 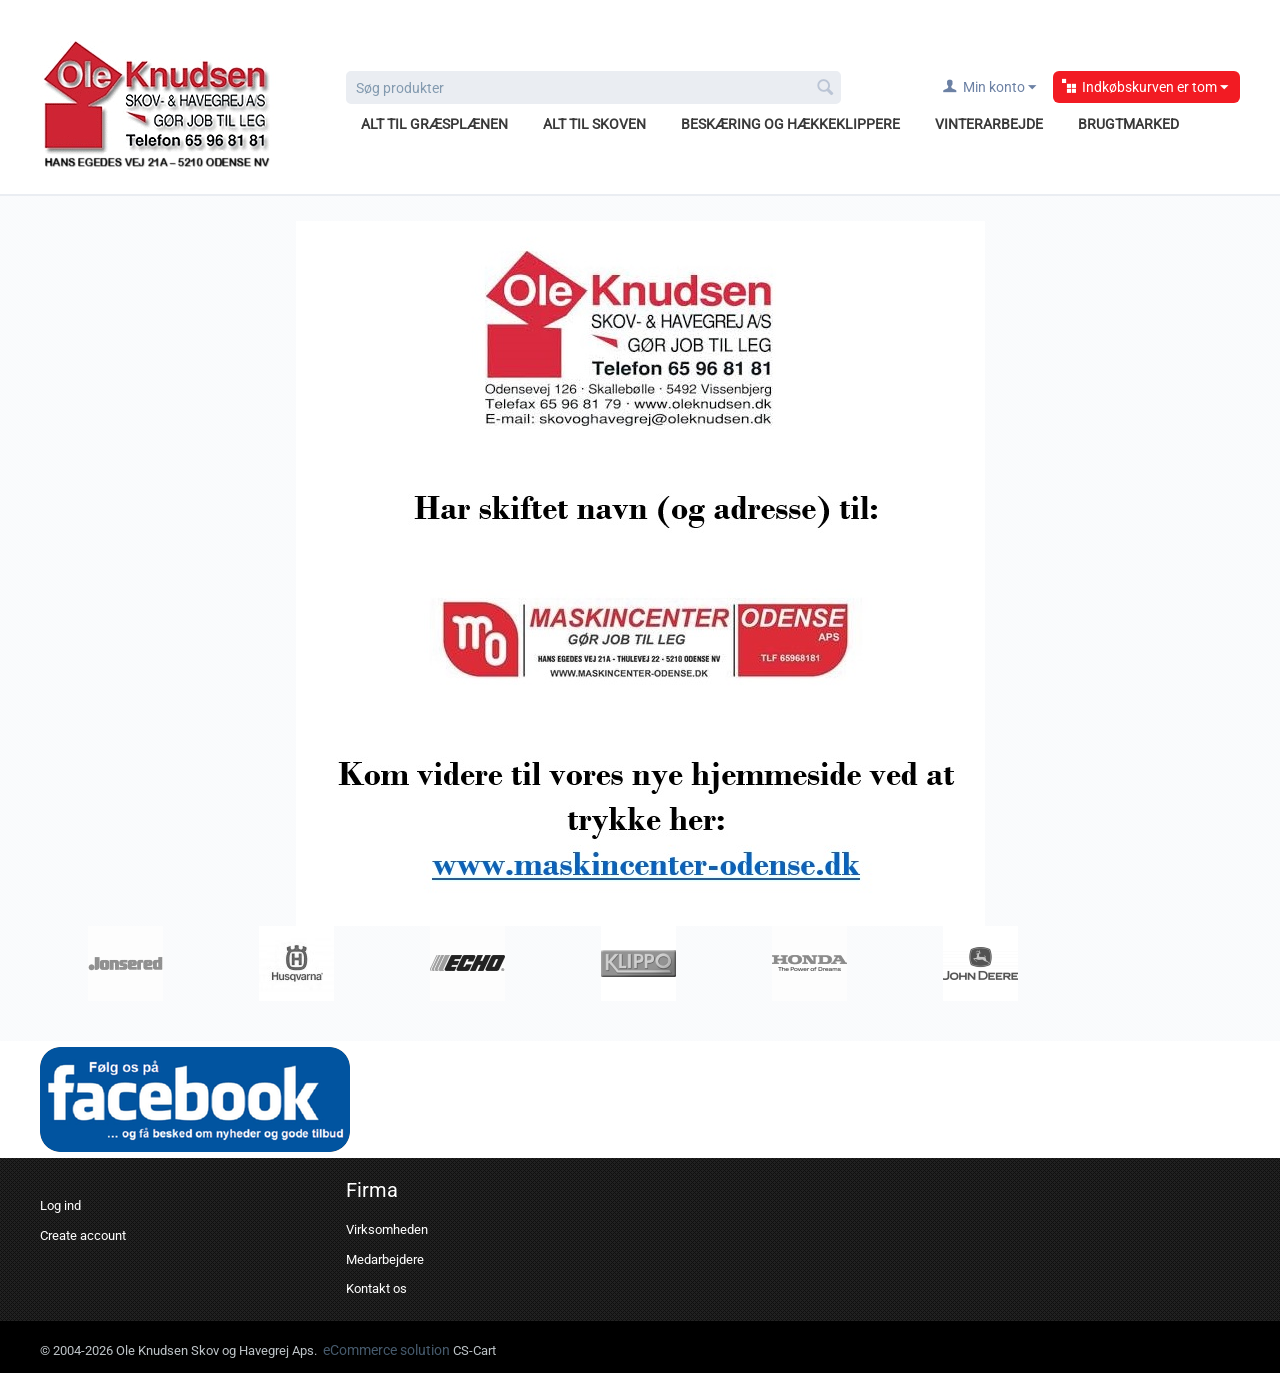 I want to click on Alt til græsplænen, so click(x=434, y=124).